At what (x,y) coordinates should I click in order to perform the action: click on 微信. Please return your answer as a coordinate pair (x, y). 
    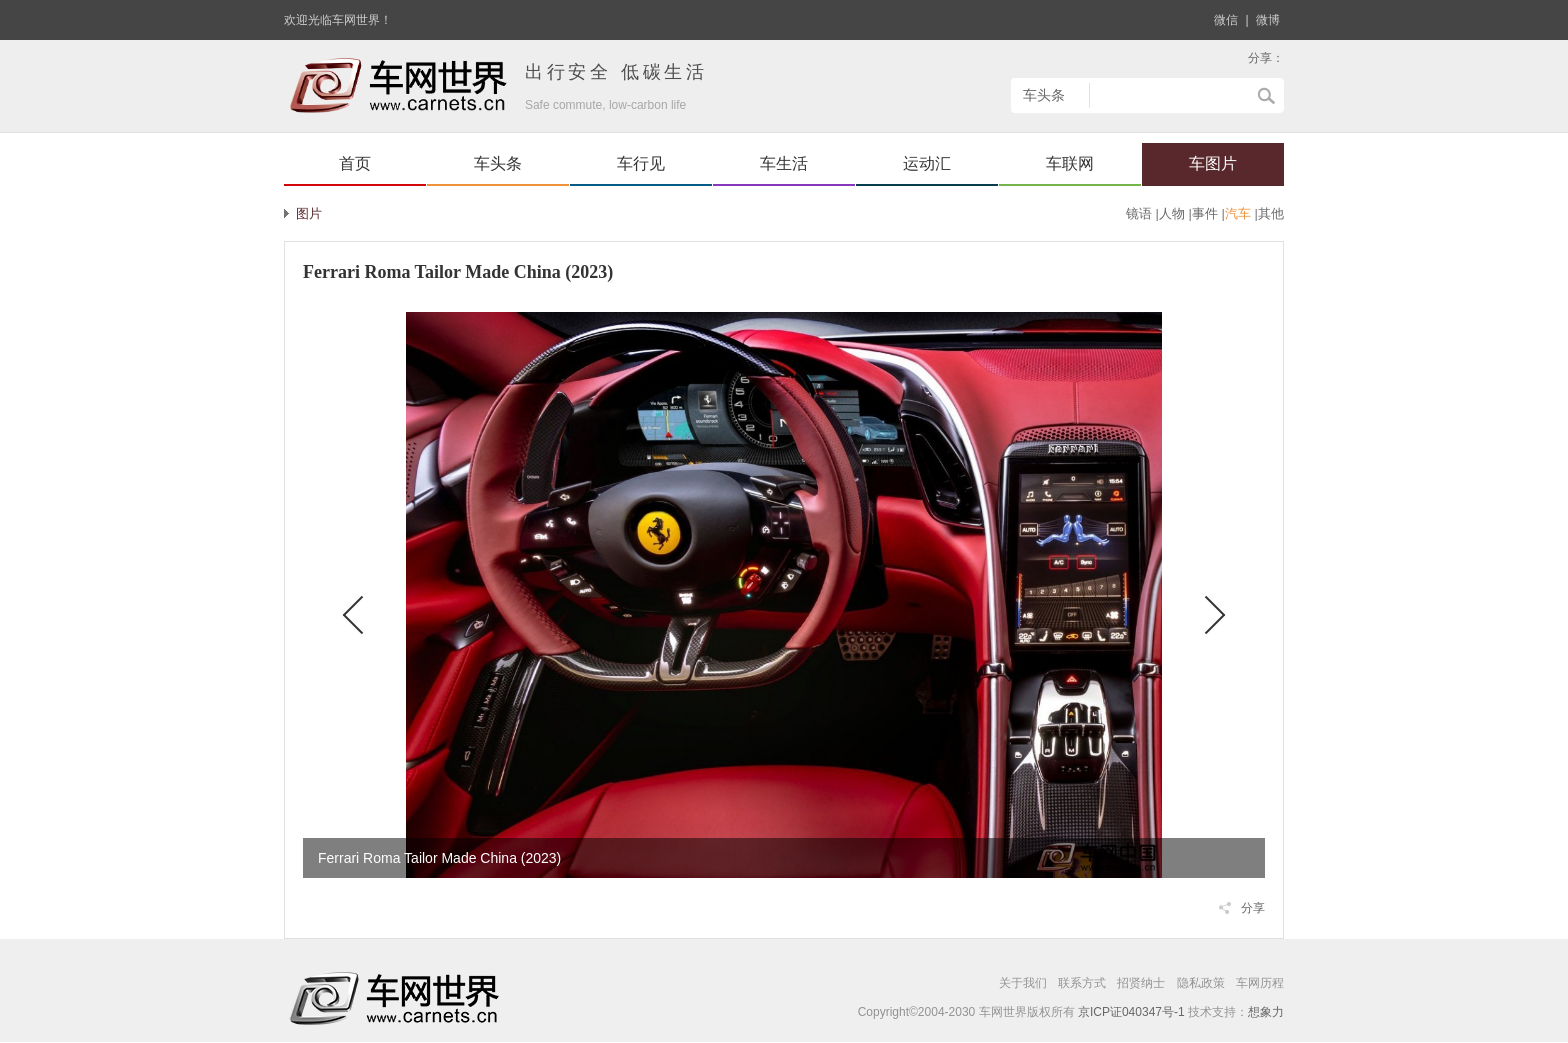
    Looking at the image, I should click on (1226, 20).